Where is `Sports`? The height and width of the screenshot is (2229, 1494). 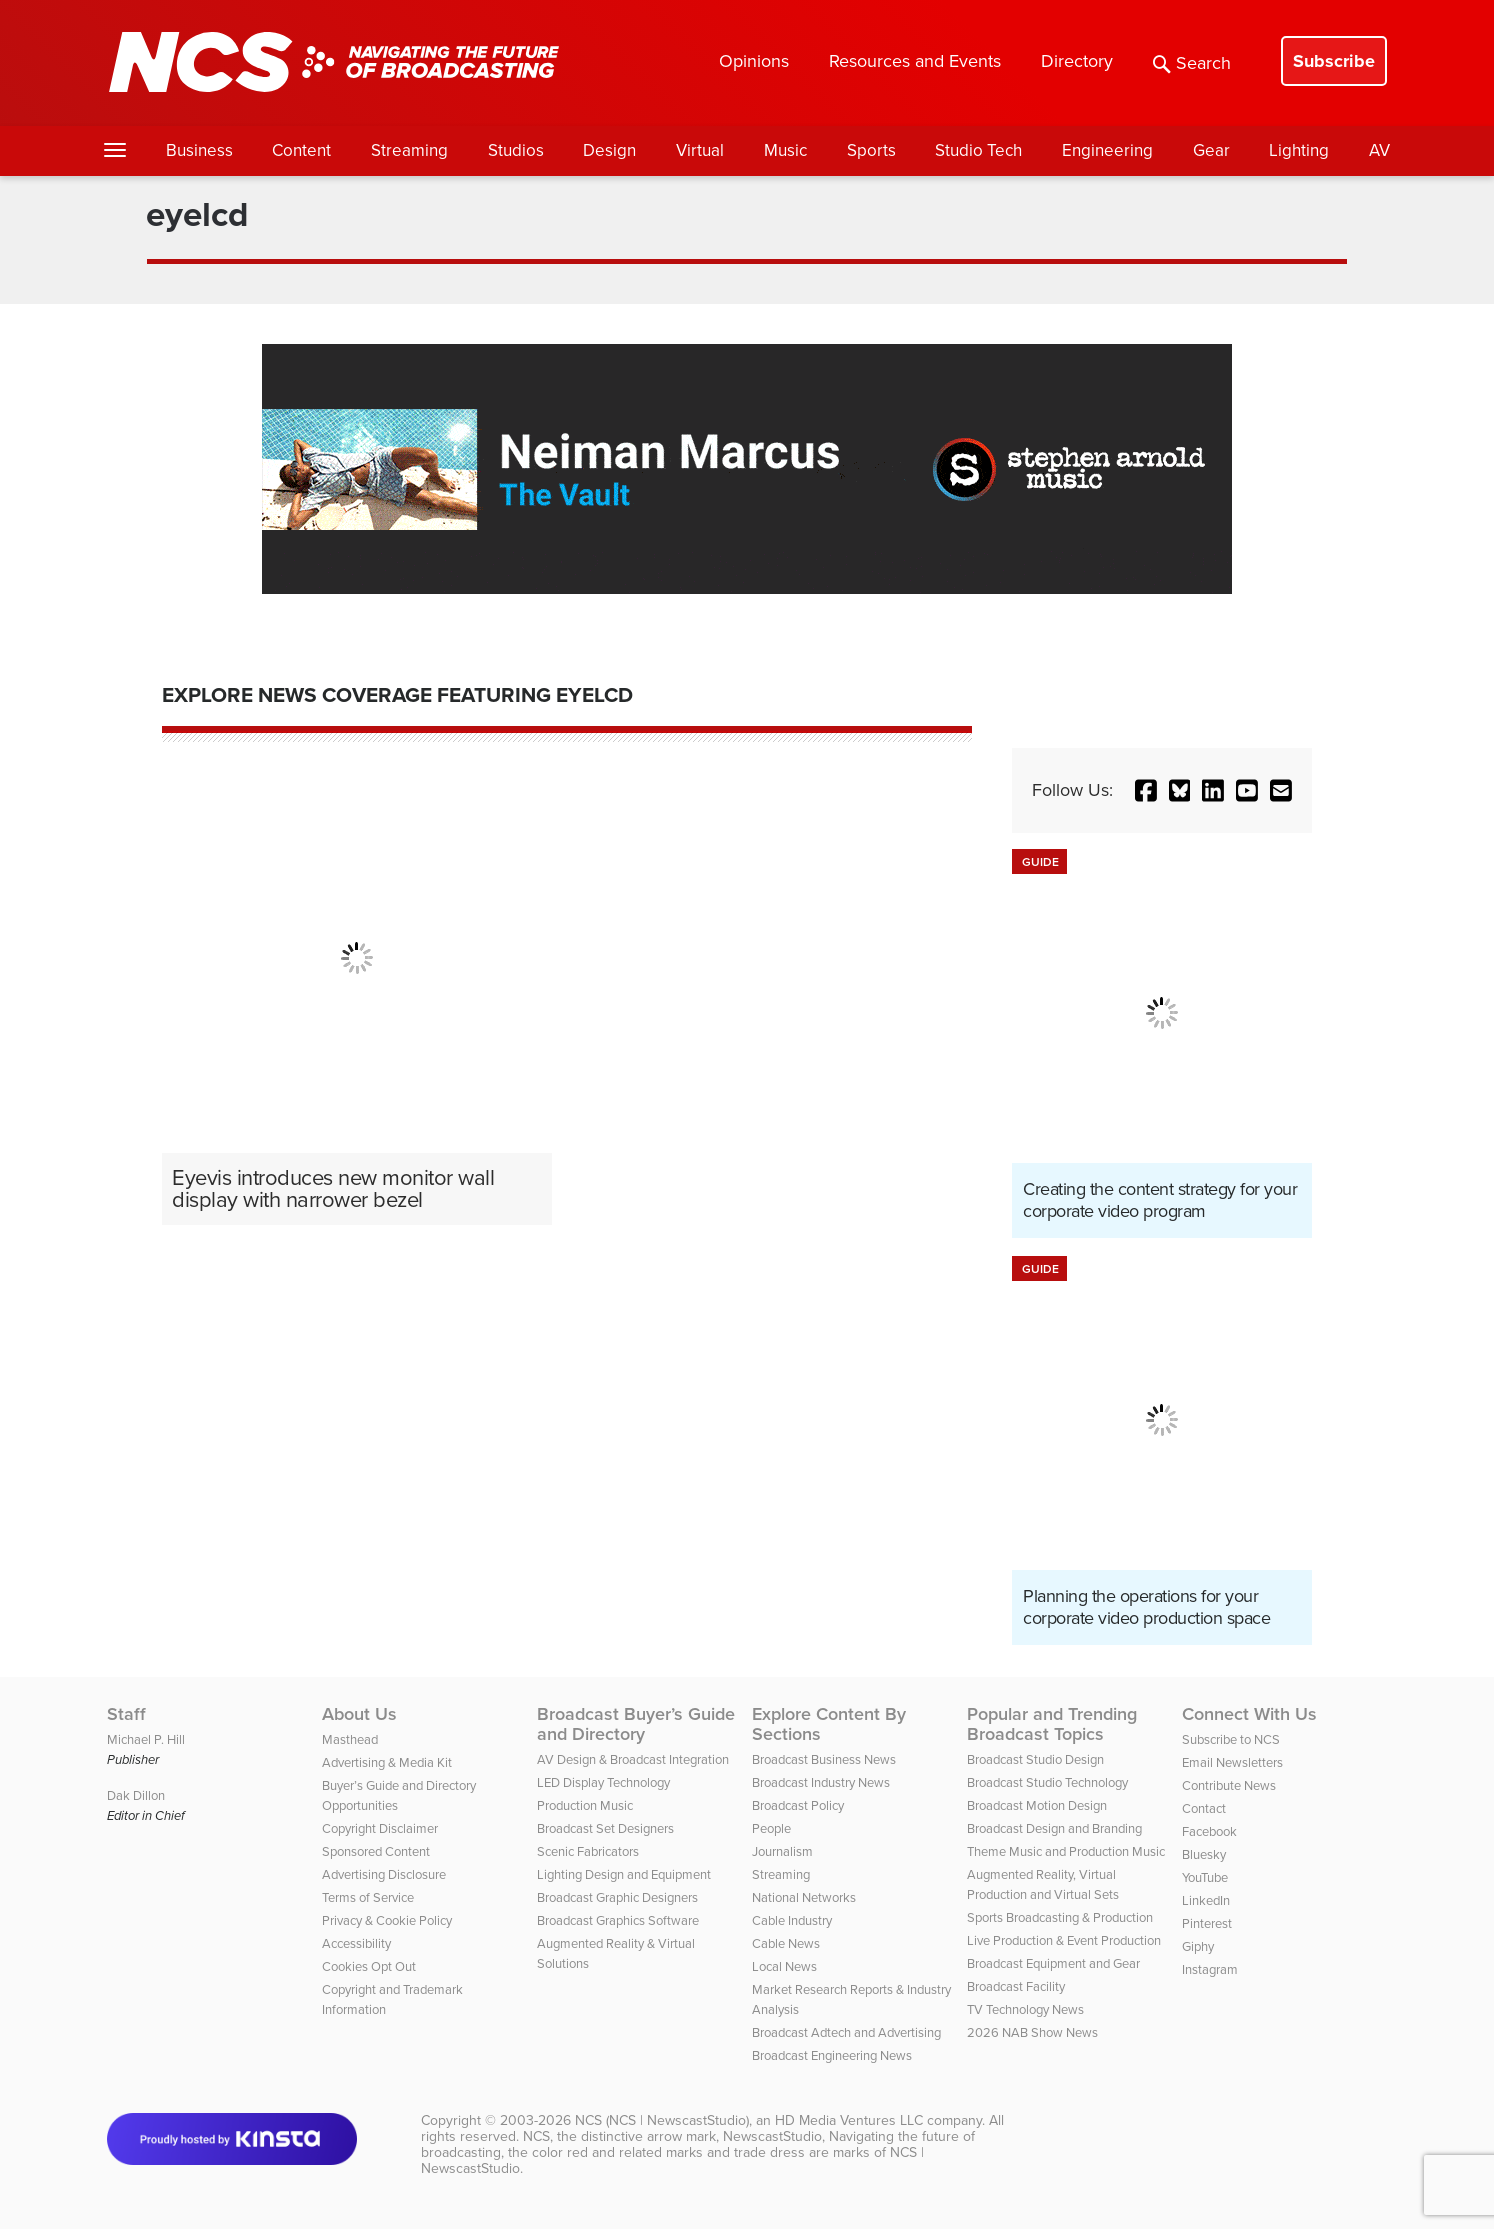 Sports is located at coordinates (871, 150).